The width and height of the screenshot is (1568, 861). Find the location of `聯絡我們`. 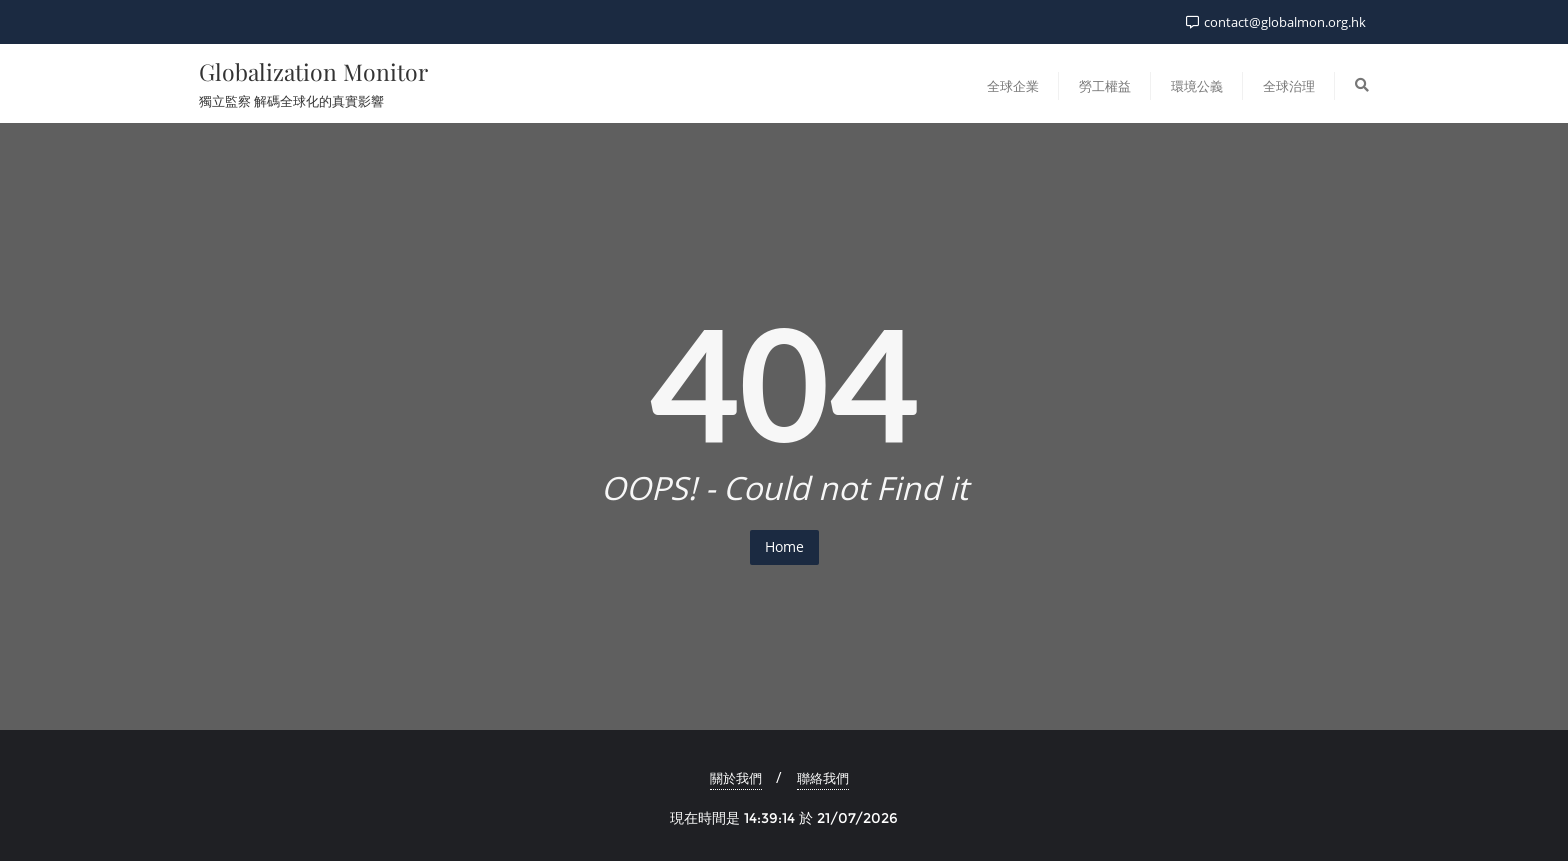

聯絡我們 is located at coordinates (823, 778).